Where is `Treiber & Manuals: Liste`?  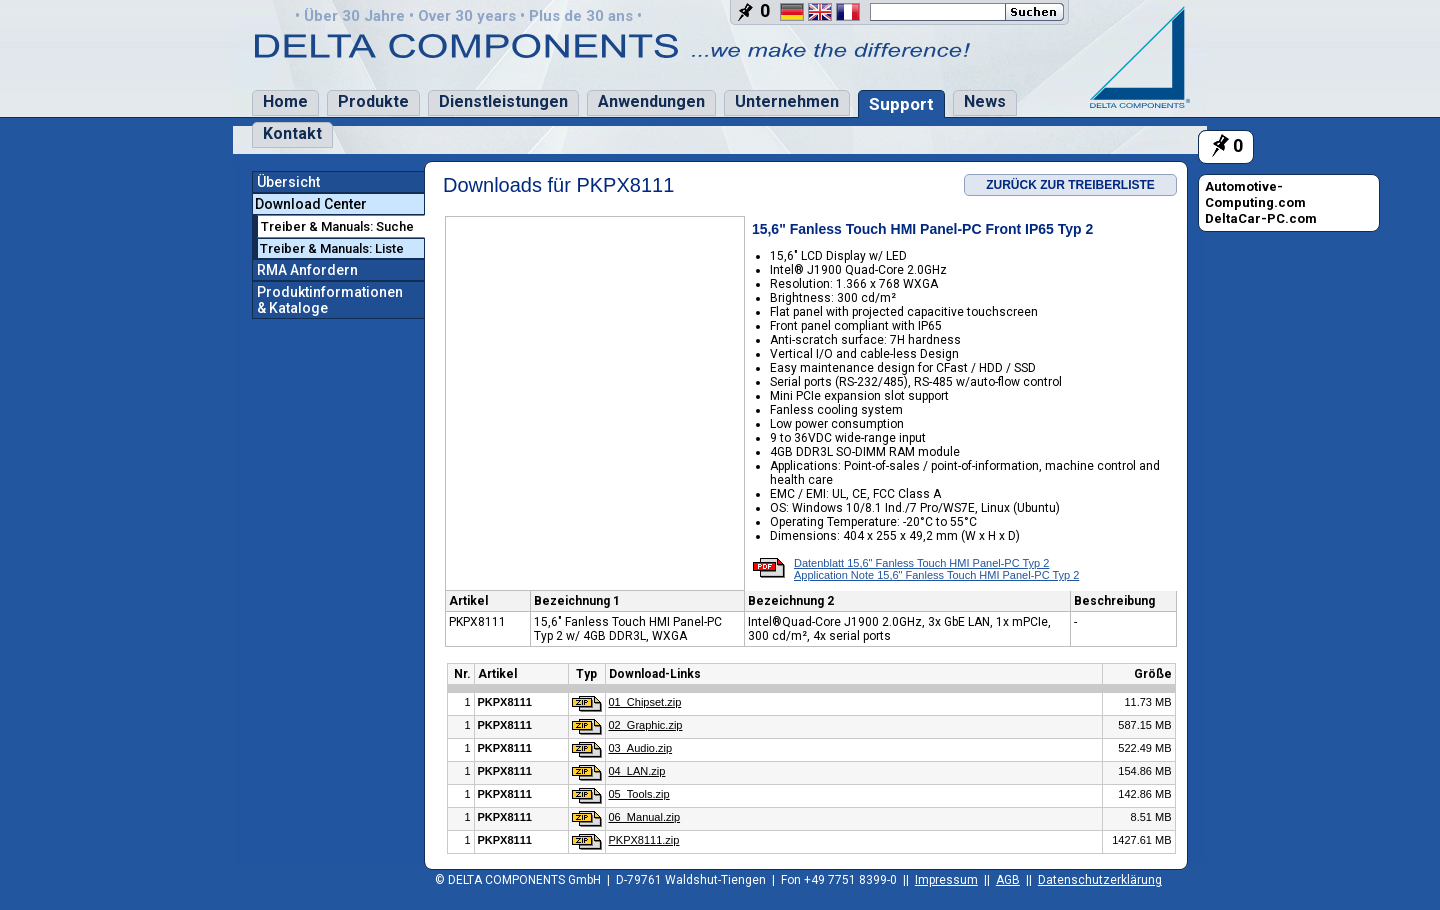 Treiber & Manuals: Liste is located at coordinates (332, 248).